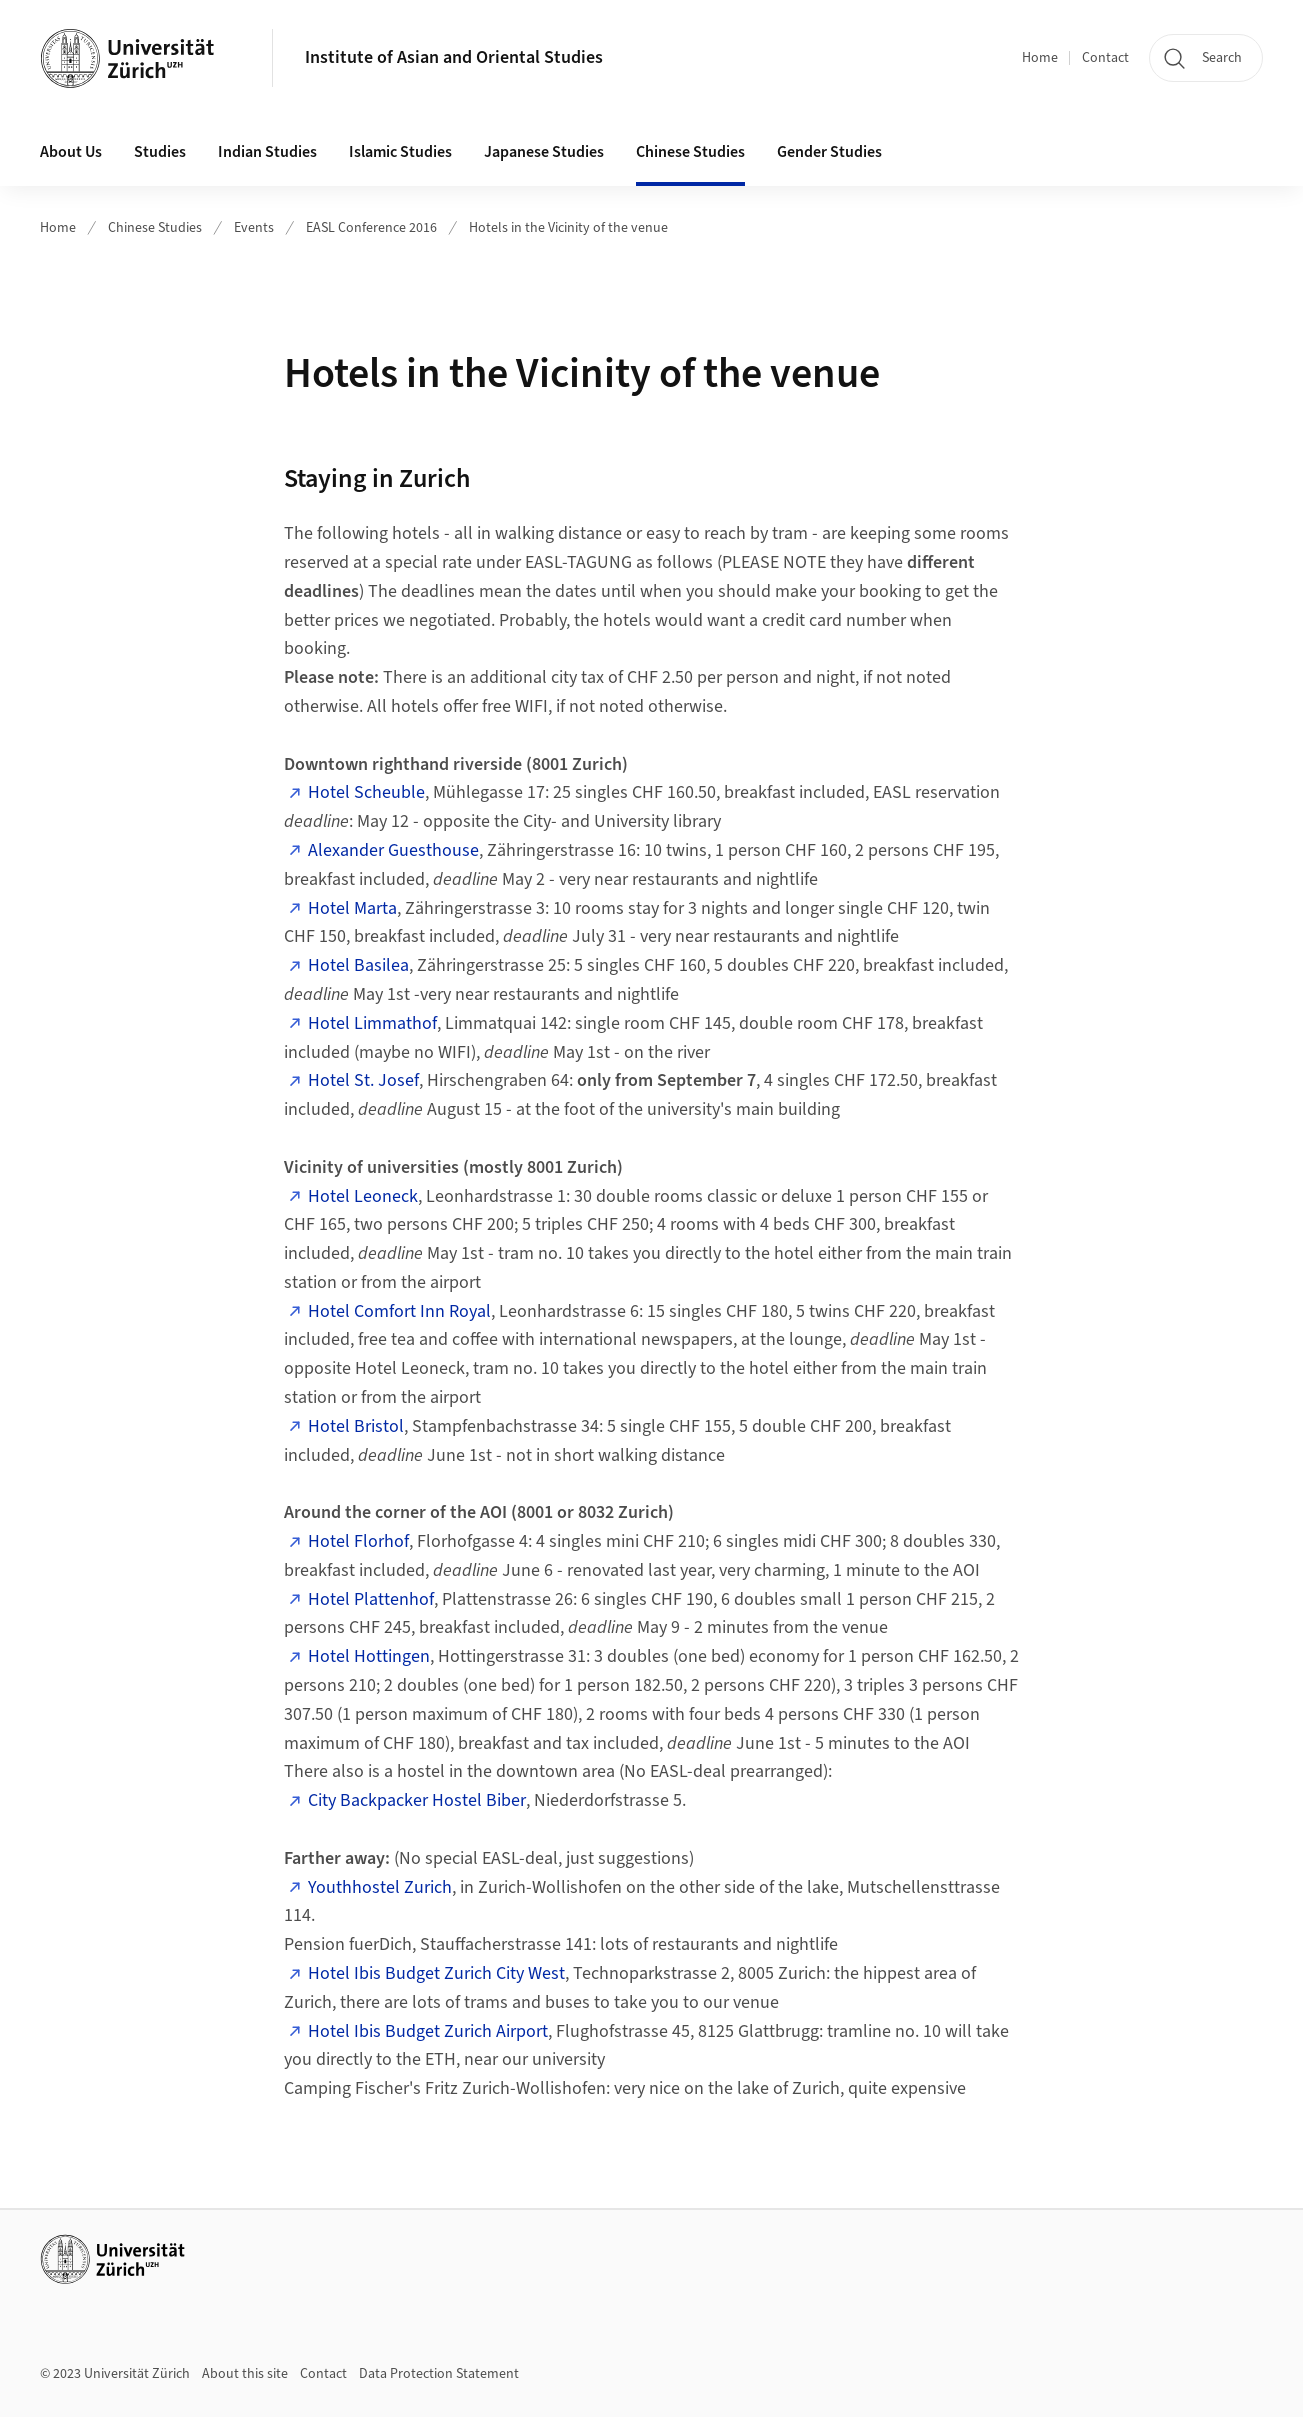  Describe the element at coordinates (352, 908) in the screenshot. I see `Hotel Marta` at that location.